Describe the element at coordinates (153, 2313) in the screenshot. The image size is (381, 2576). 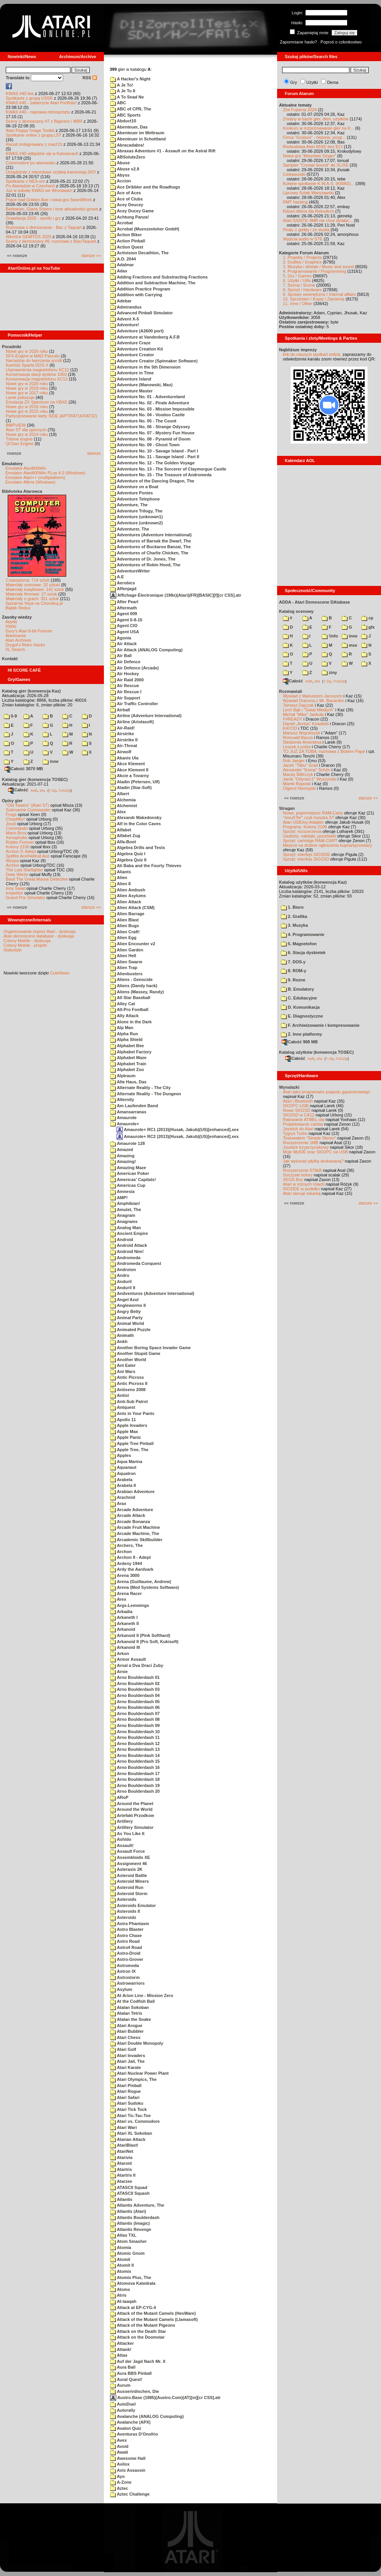
I see `Attack of the Mutant Camels (HesWare)` at that location.